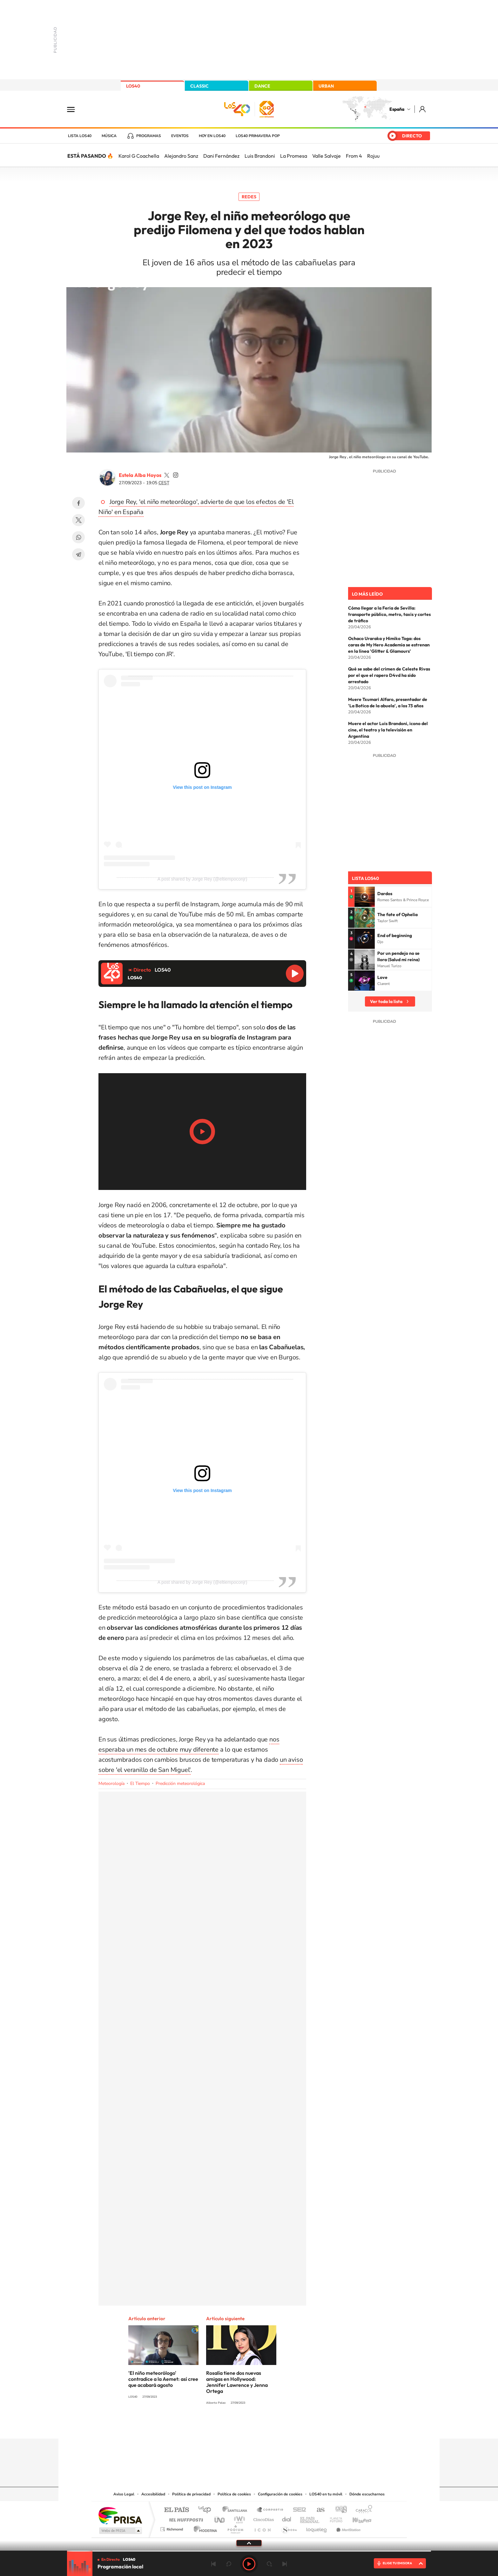  What do you see at coordinates (221, 156) in the screenshot?
I see `Dani Fernández` at bounding box center [221, 156].